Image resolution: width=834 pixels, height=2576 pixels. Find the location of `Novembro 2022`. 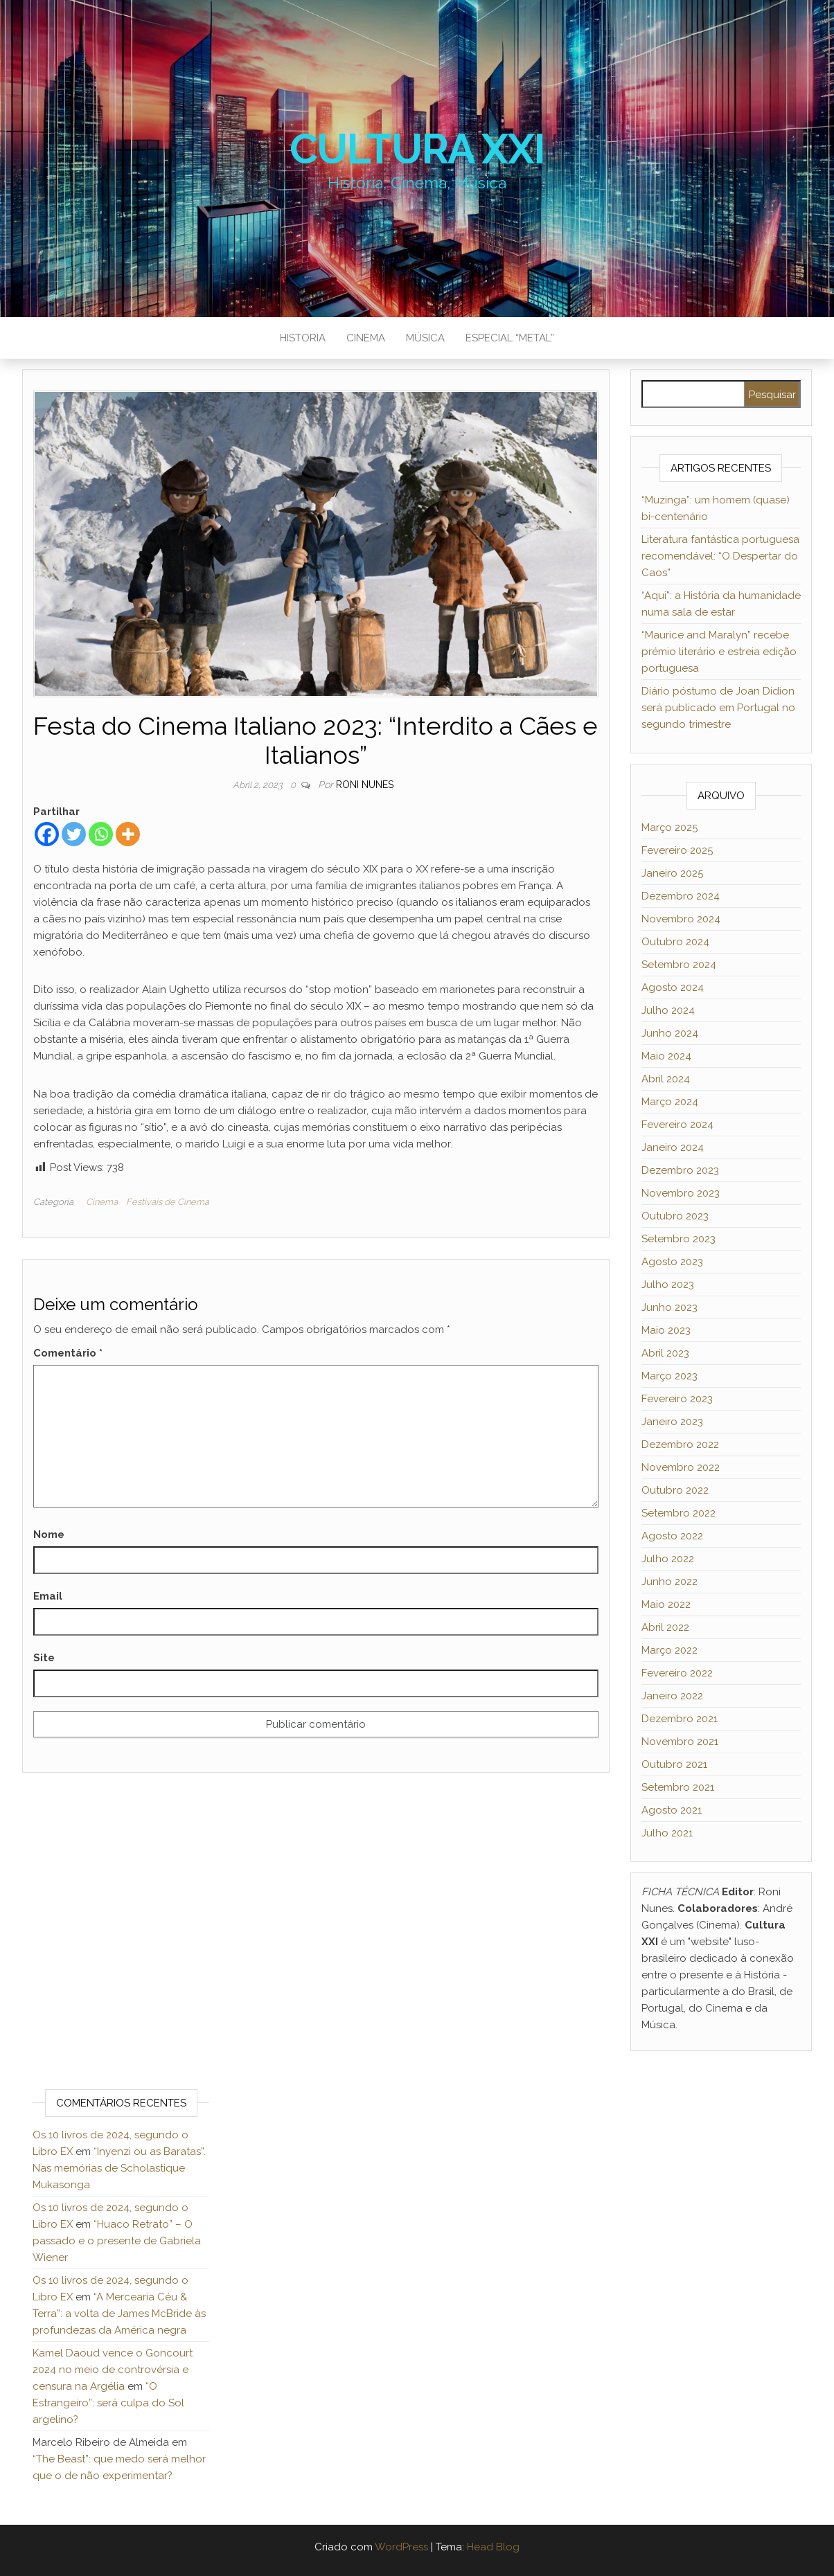

Novembro 2022 is located at coordinates (680, 1467).